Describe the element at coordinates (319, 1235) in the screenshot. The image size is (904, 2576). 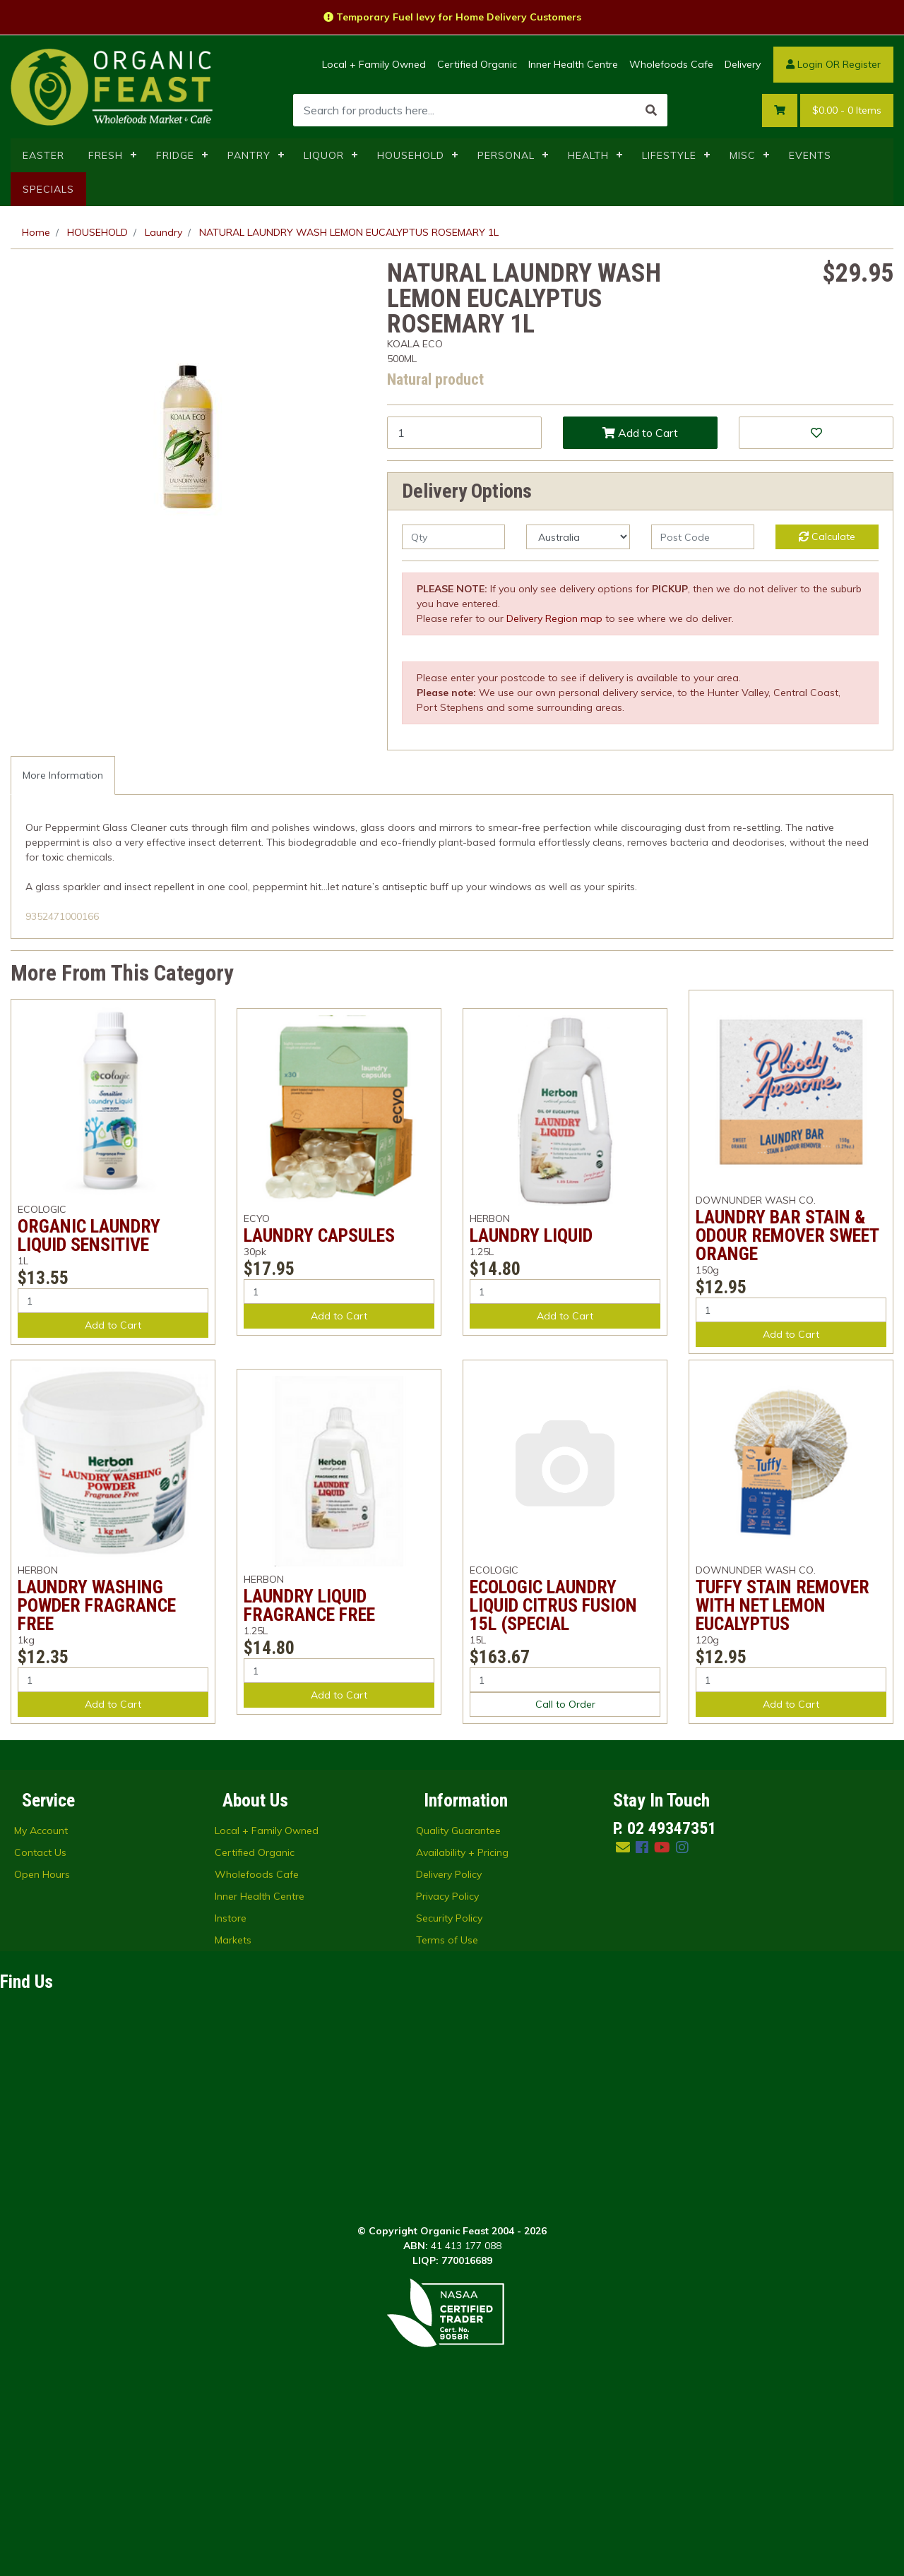
I see `LAUNDRY CAPSULES` at that location.